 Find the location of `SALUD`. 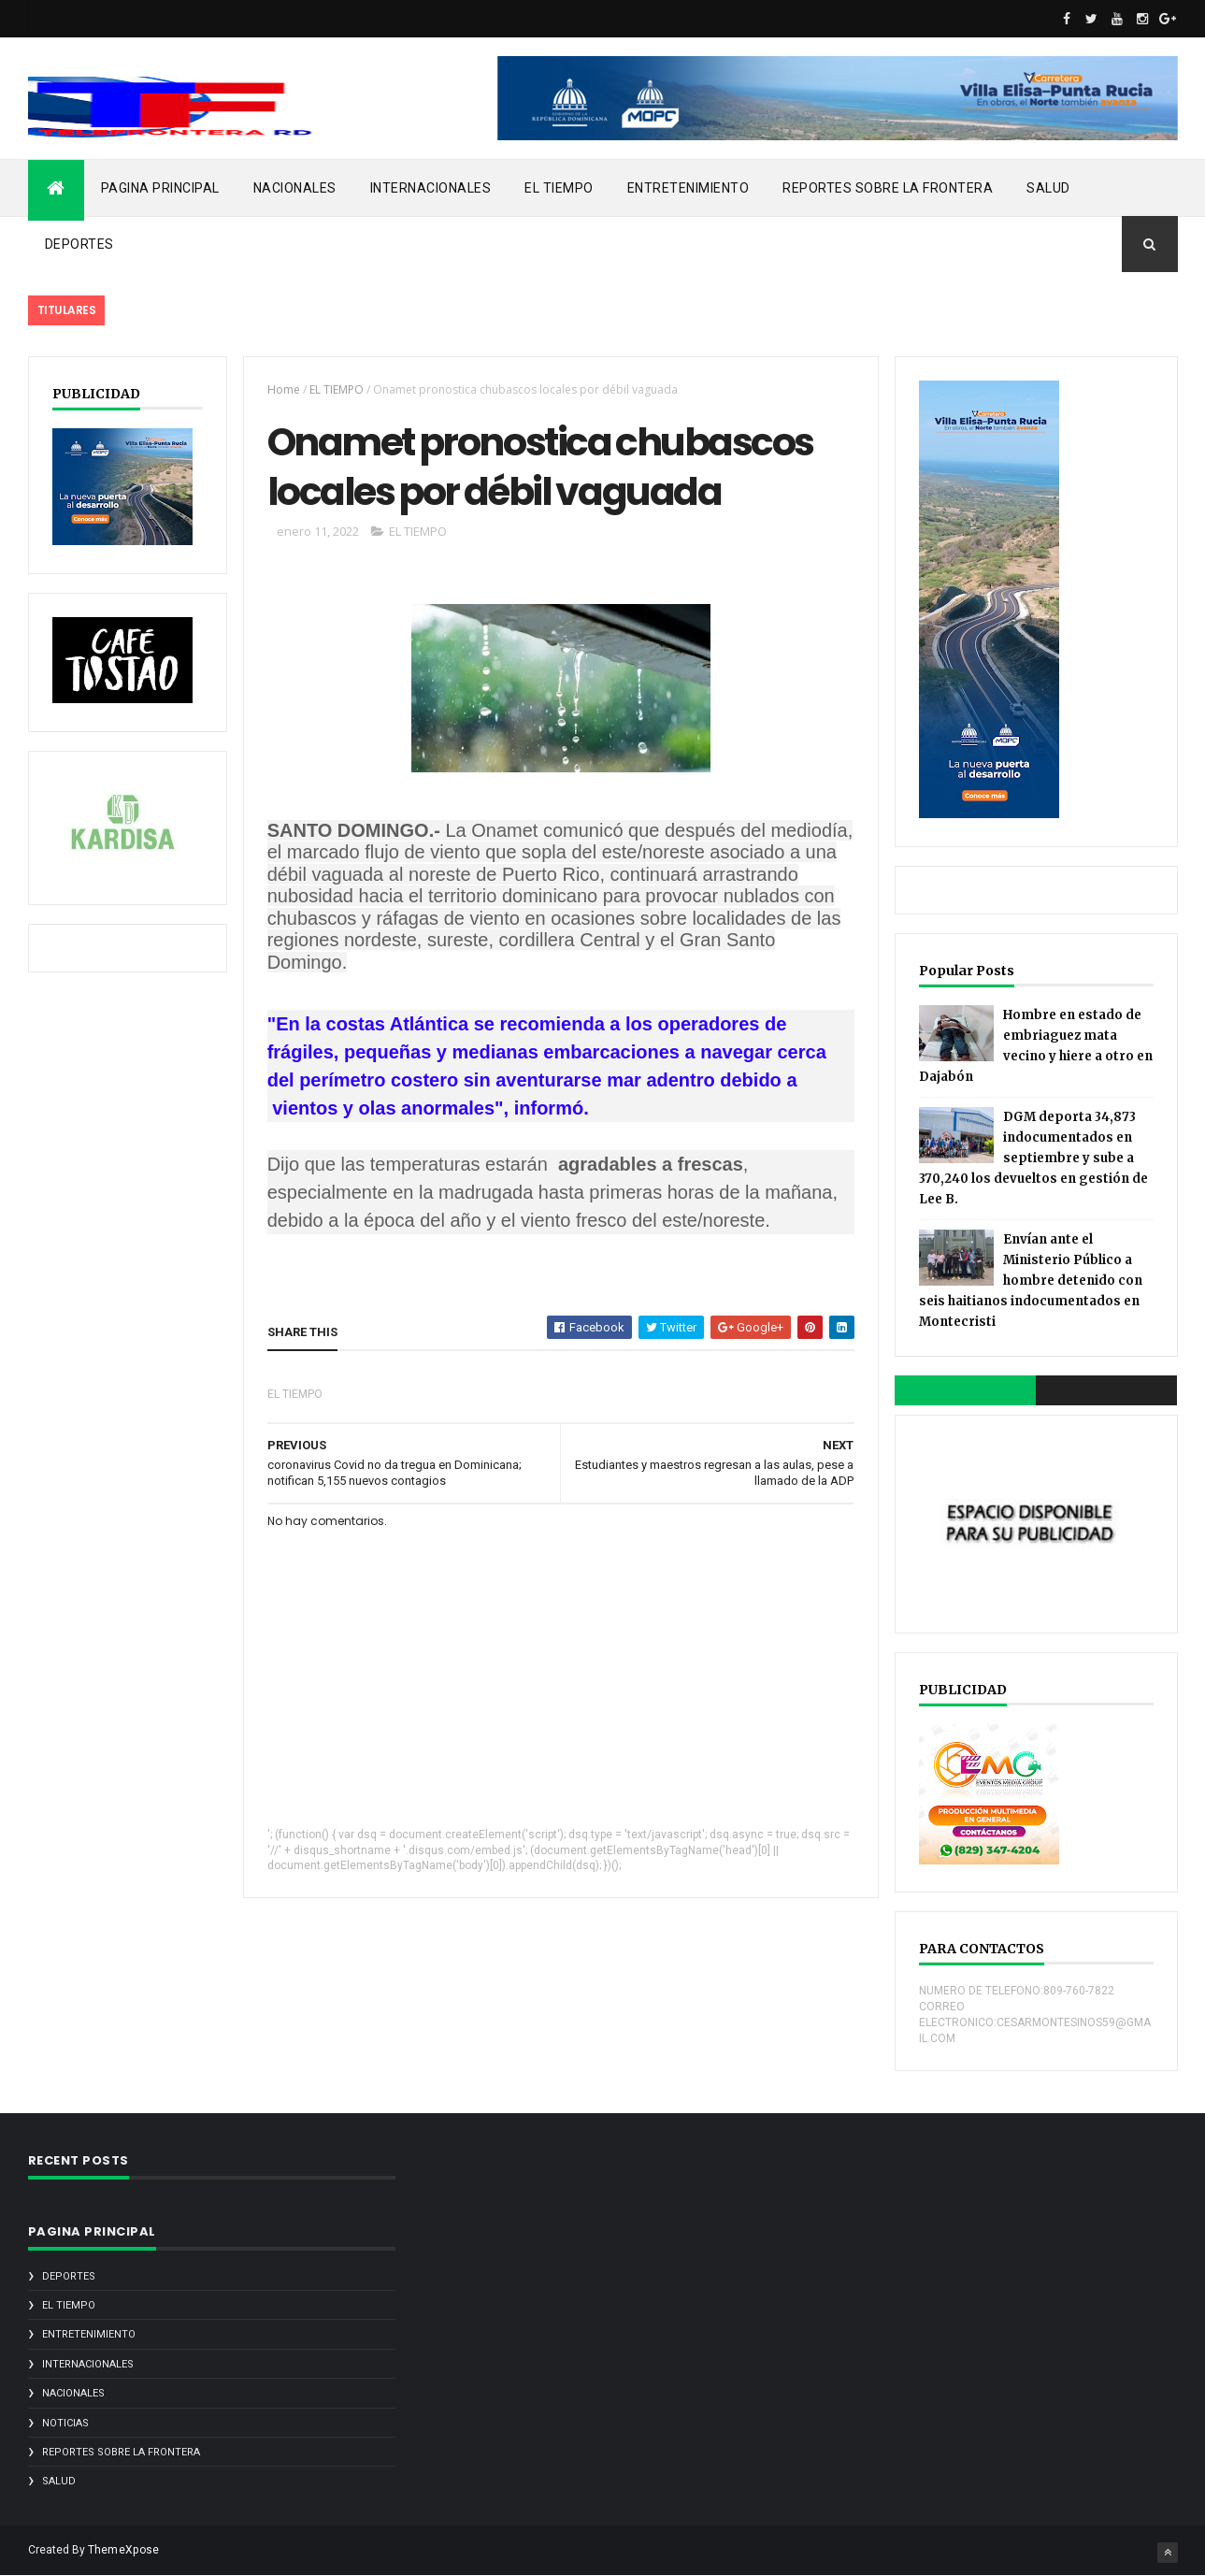

SALUD is located at coordinates (1048, 187).